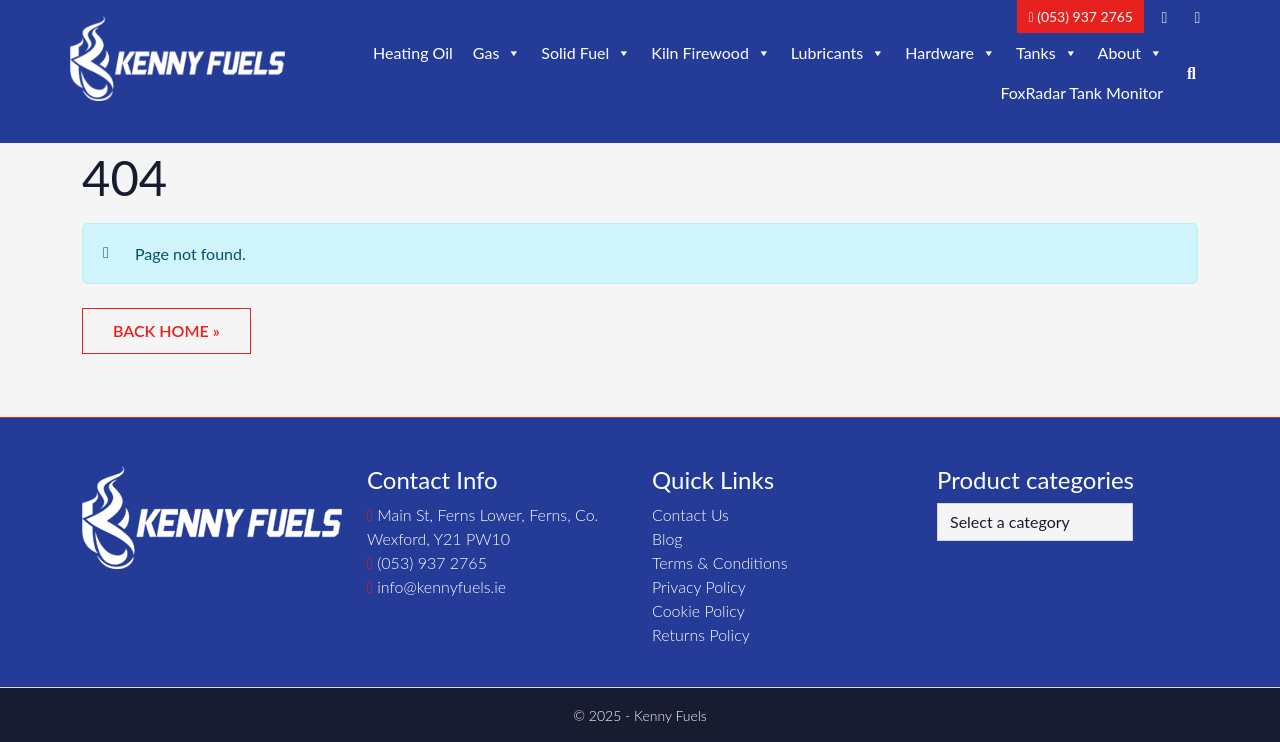  What do you see at coordinates (1131, 53) in the screenshot?
I see `About` at bounding box center [1131, 53].